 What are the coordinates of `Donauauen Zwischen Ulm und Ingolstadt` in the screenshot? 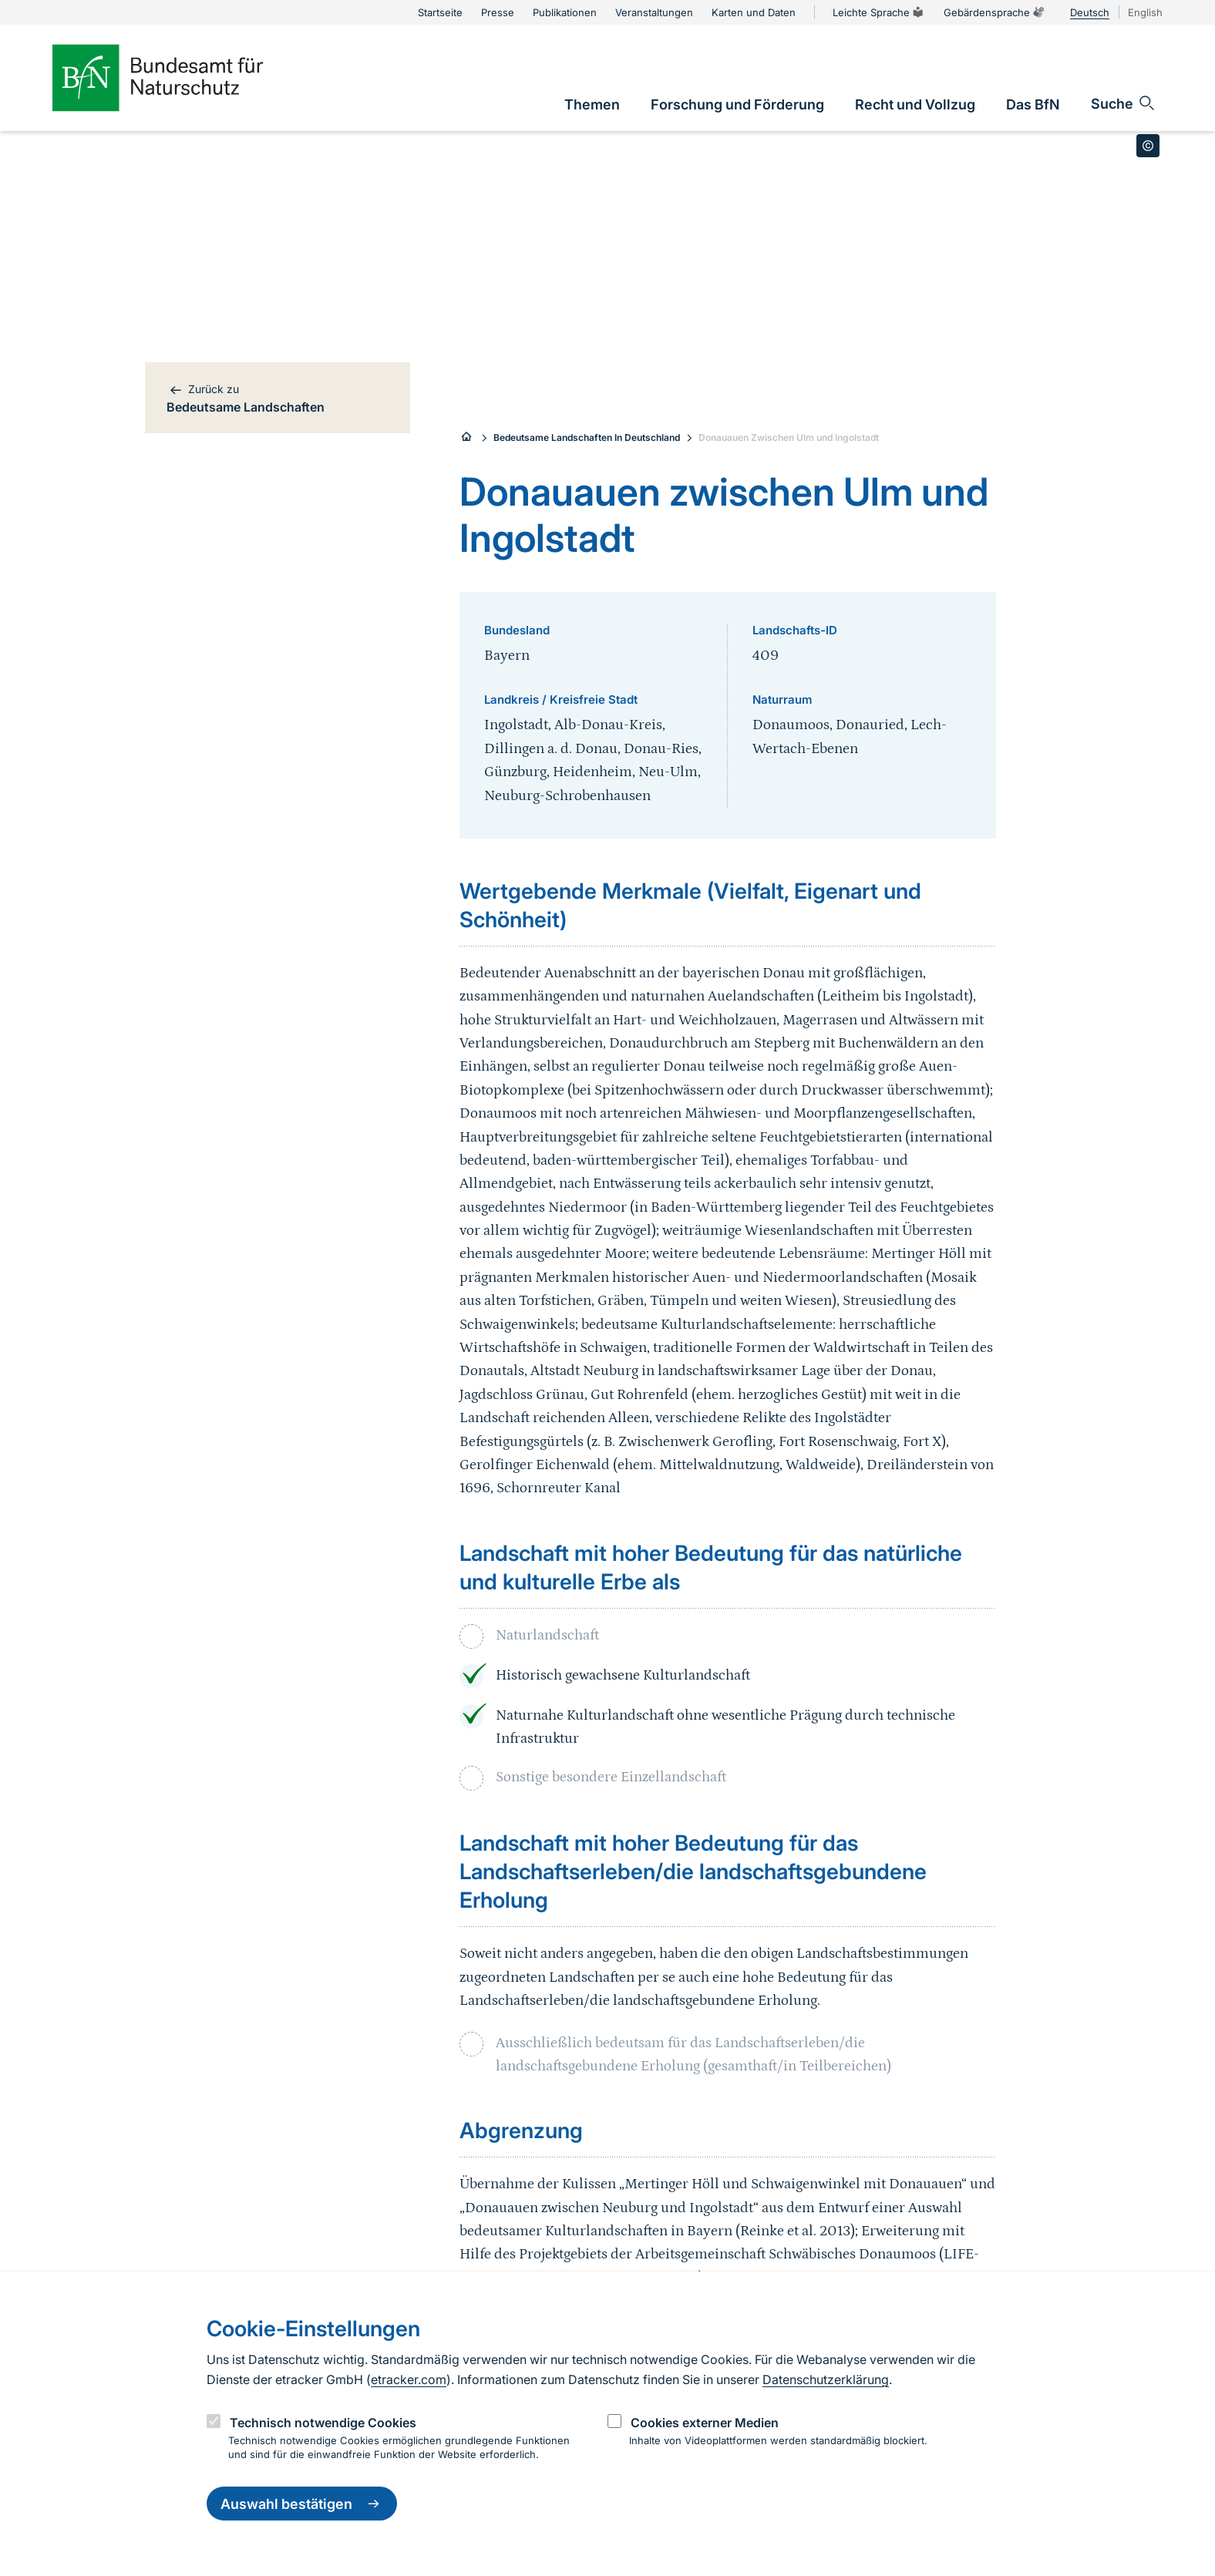 It's located at (788, 437).